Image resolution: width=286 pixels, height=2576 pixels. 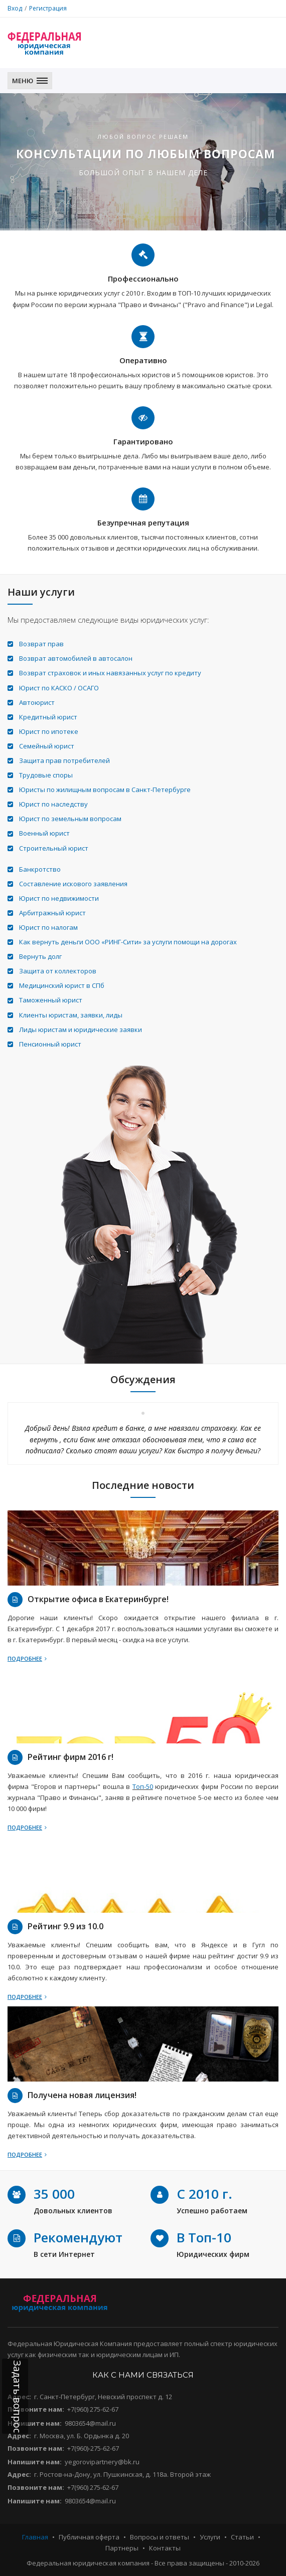 What do you see at coordinates (70, 1757) in the screenshot?
I see `Рейтинг фирм 2016 г!` at bounding box center [70, 1757].